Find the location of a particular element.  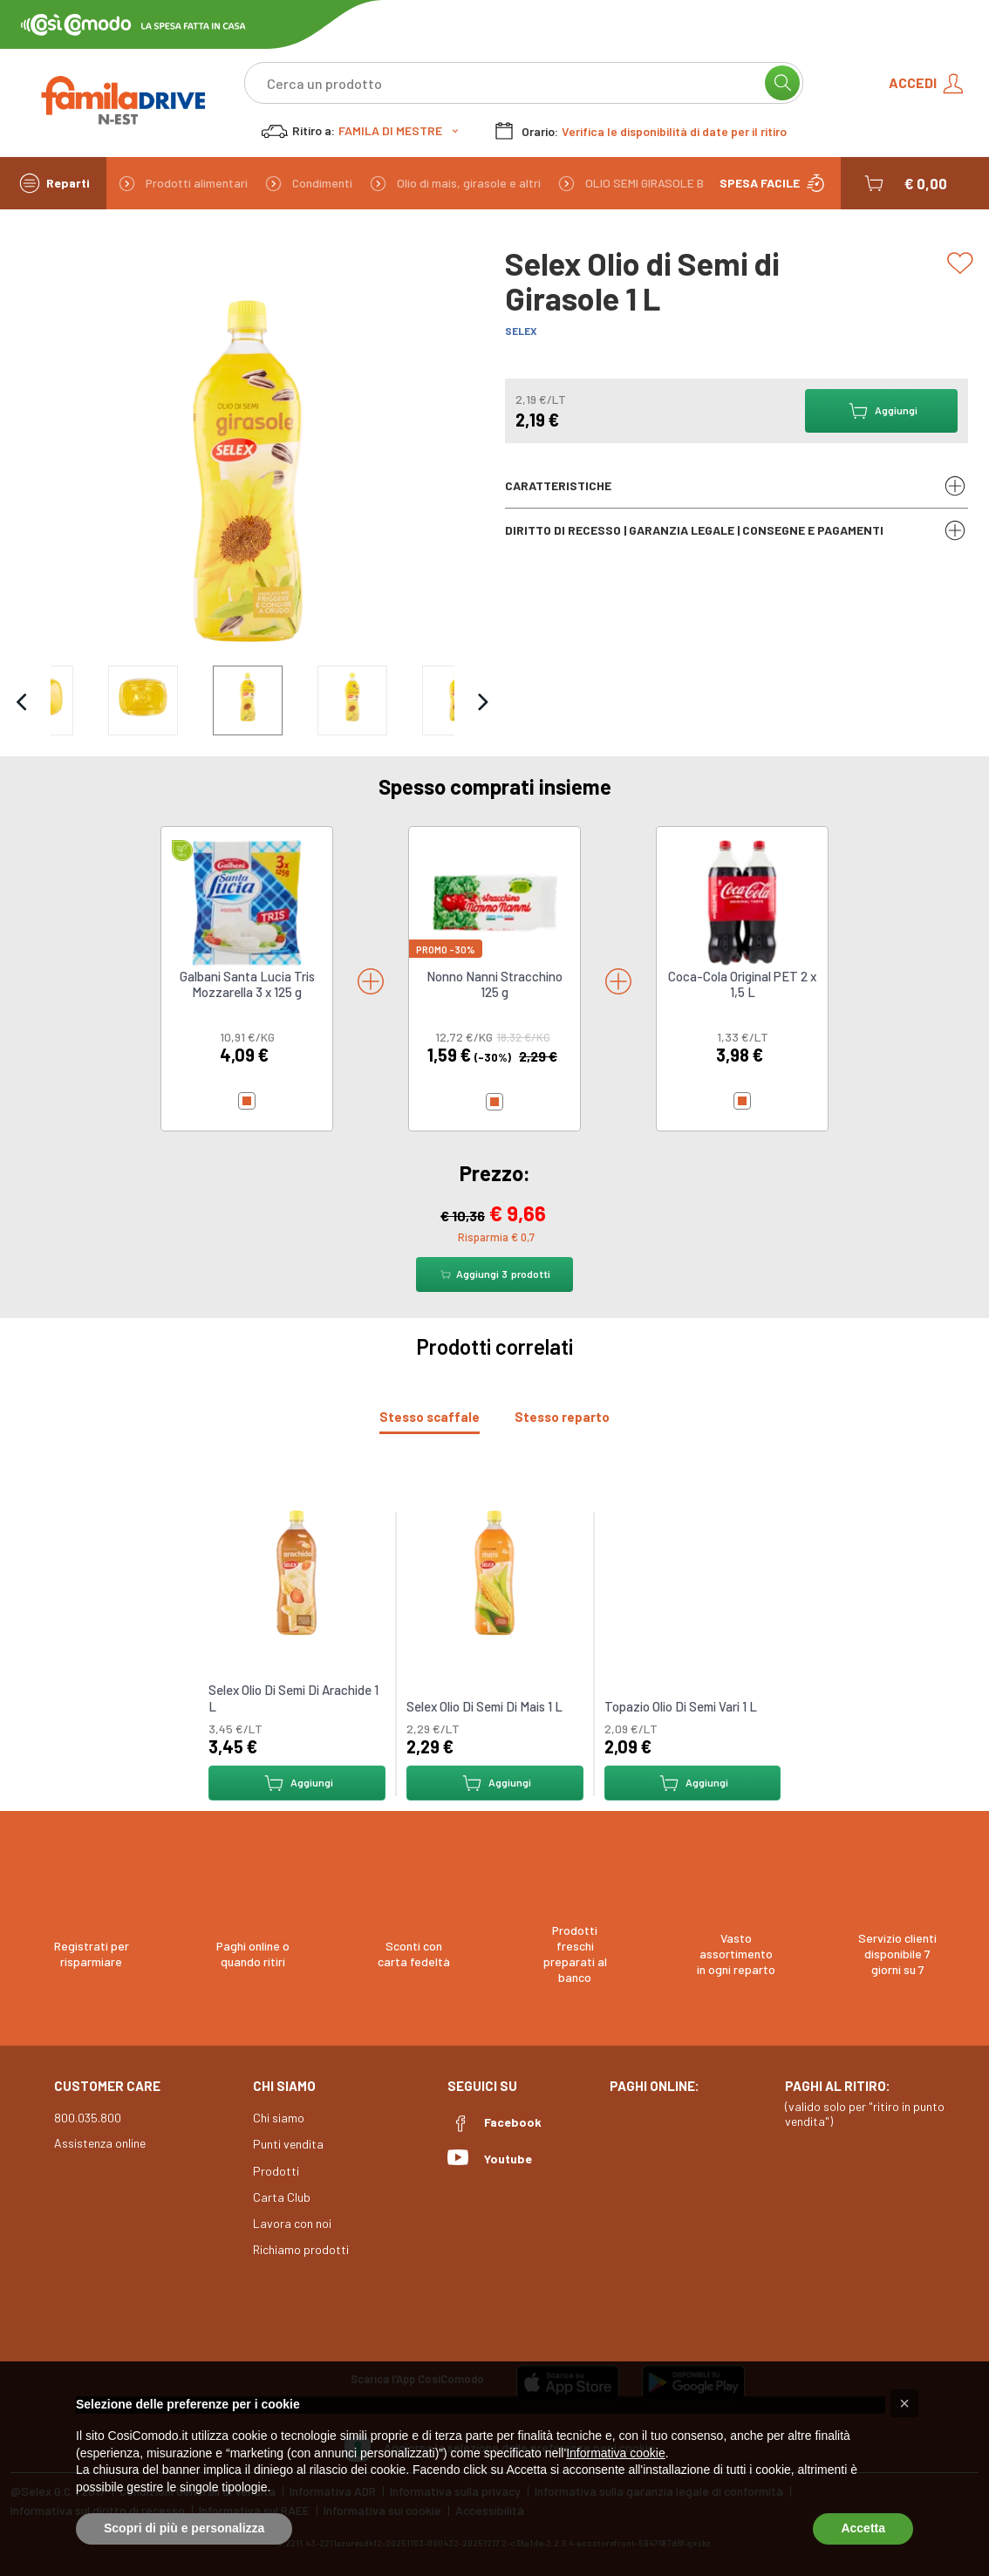

Prodotti is located at coordinates (276, 2170).